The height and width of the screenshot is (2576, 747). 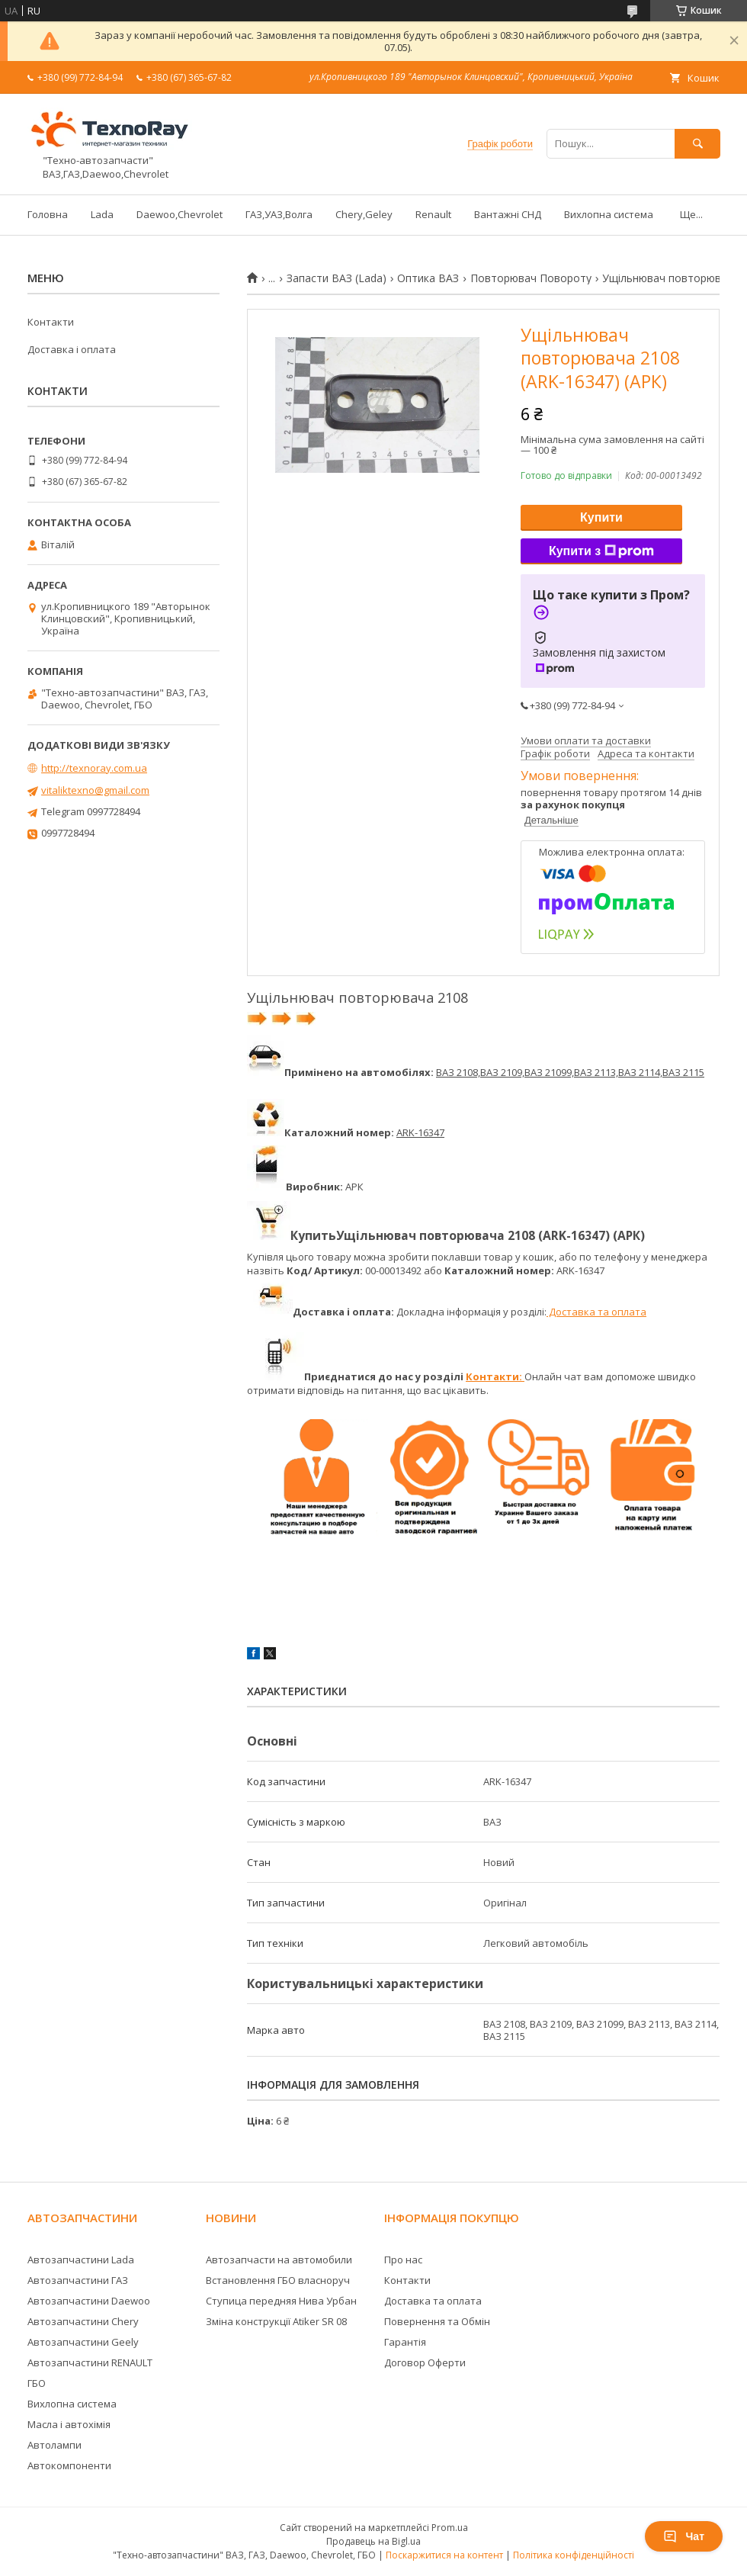 What do you see at coordinates (279, 214) in the screenshot?
I see `ГАЗ,УАЗ,Волга` at bounding box center [279, 214].